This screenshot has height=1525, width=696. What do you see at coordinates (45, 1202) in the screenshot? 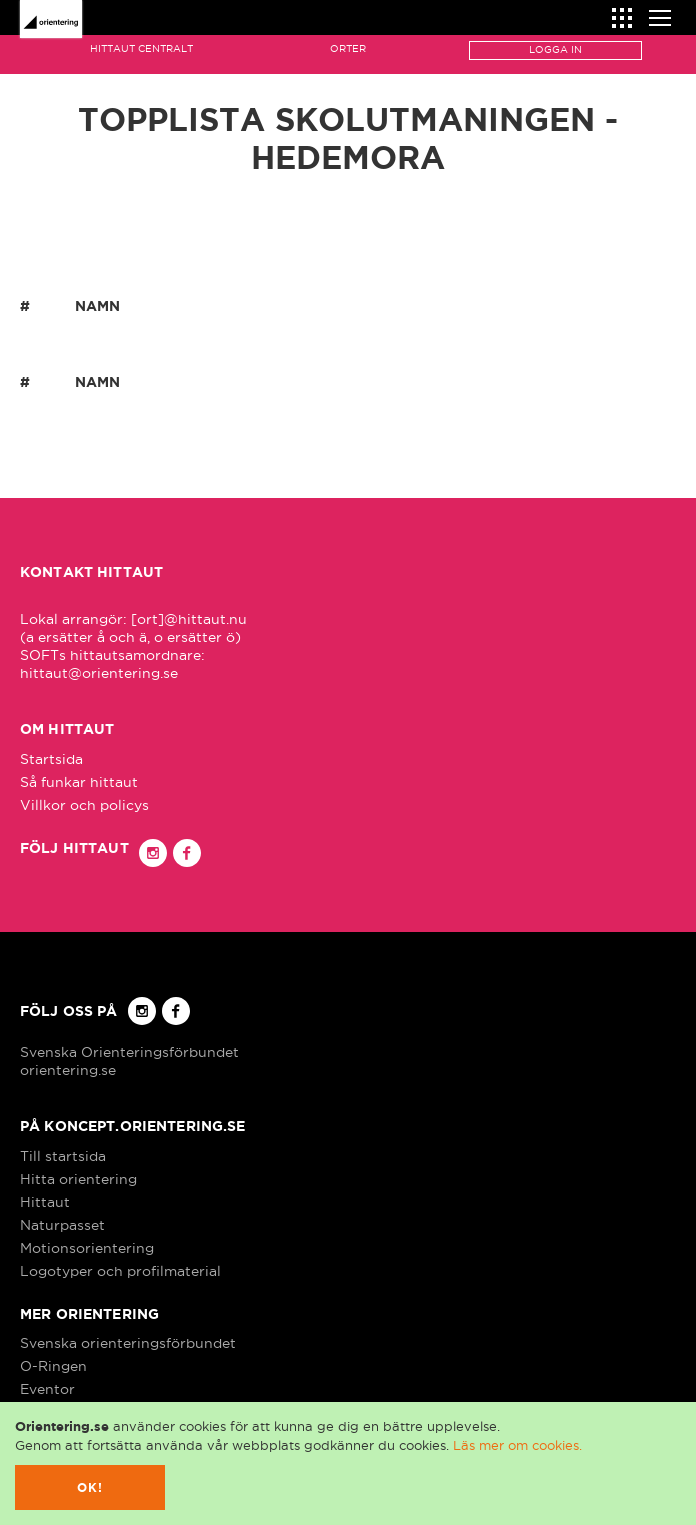
I see `Hittaut` at bounding box center [45, 1202].